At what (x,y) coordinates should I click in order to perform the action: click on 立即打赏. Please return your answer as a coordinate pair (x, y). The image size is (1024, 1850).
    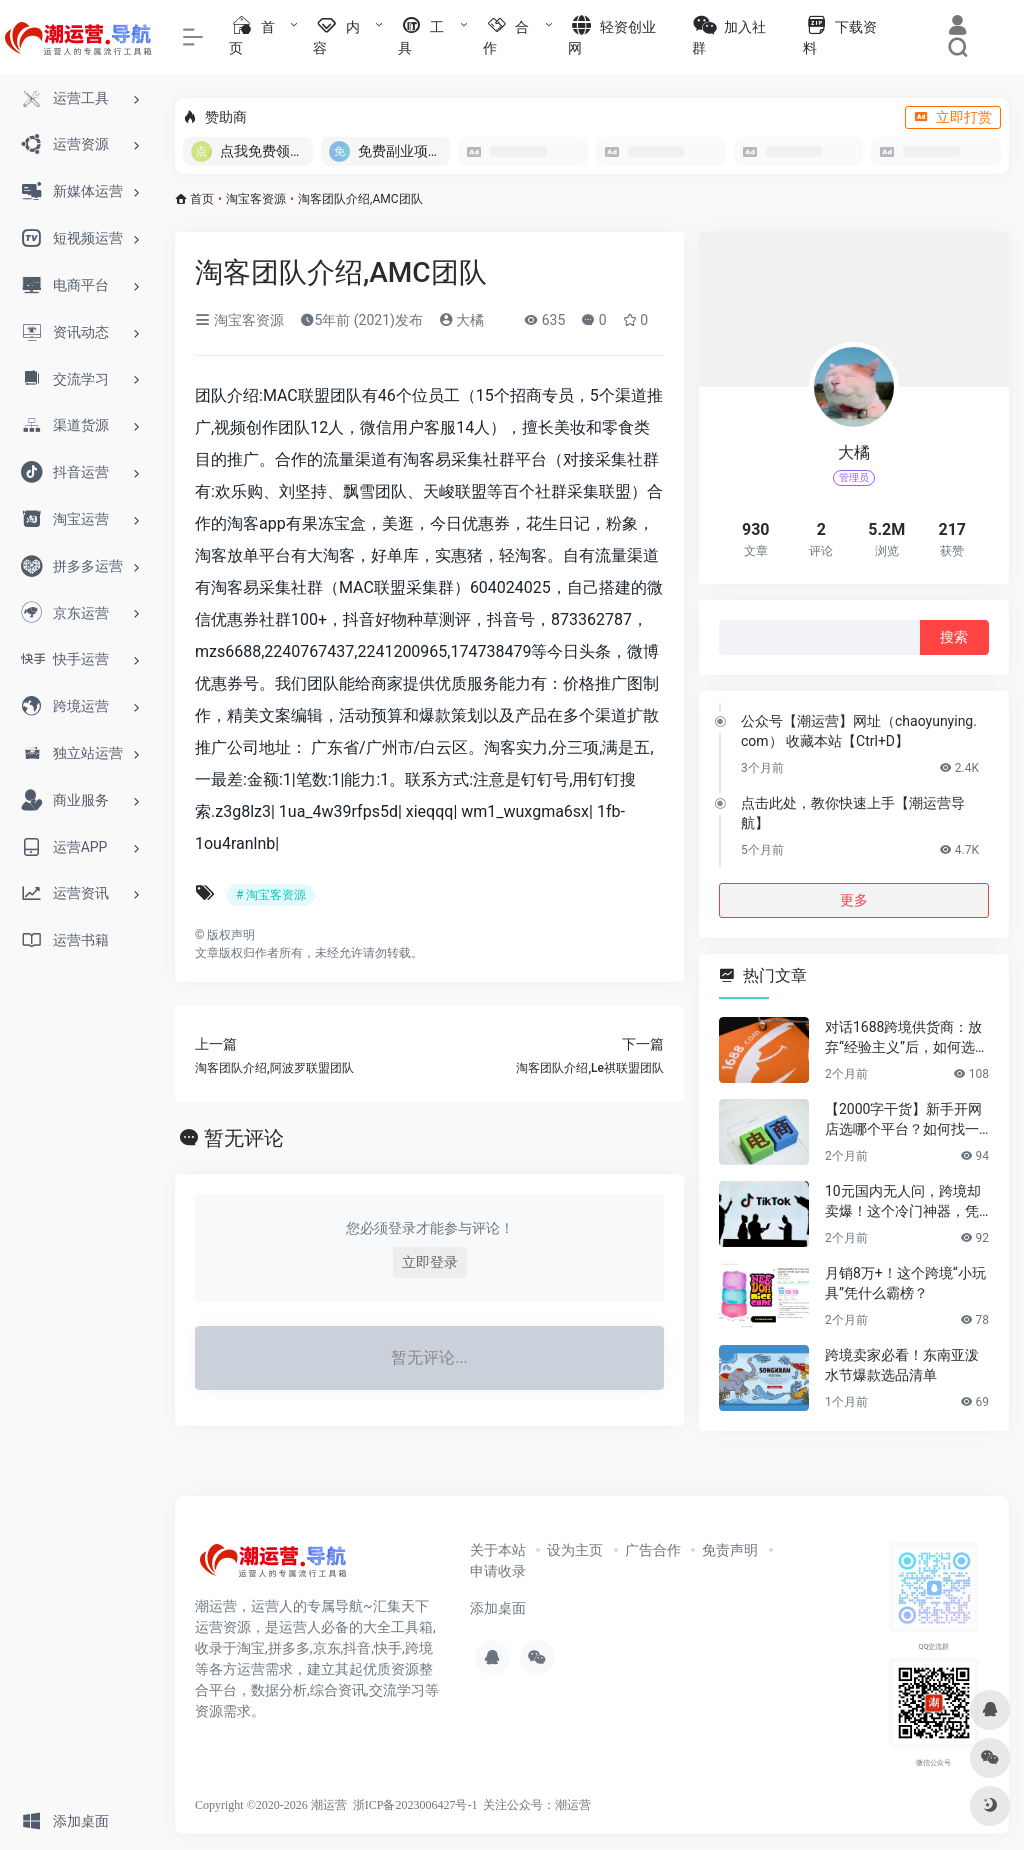
    Looking at the image, I should click on (953, 117).